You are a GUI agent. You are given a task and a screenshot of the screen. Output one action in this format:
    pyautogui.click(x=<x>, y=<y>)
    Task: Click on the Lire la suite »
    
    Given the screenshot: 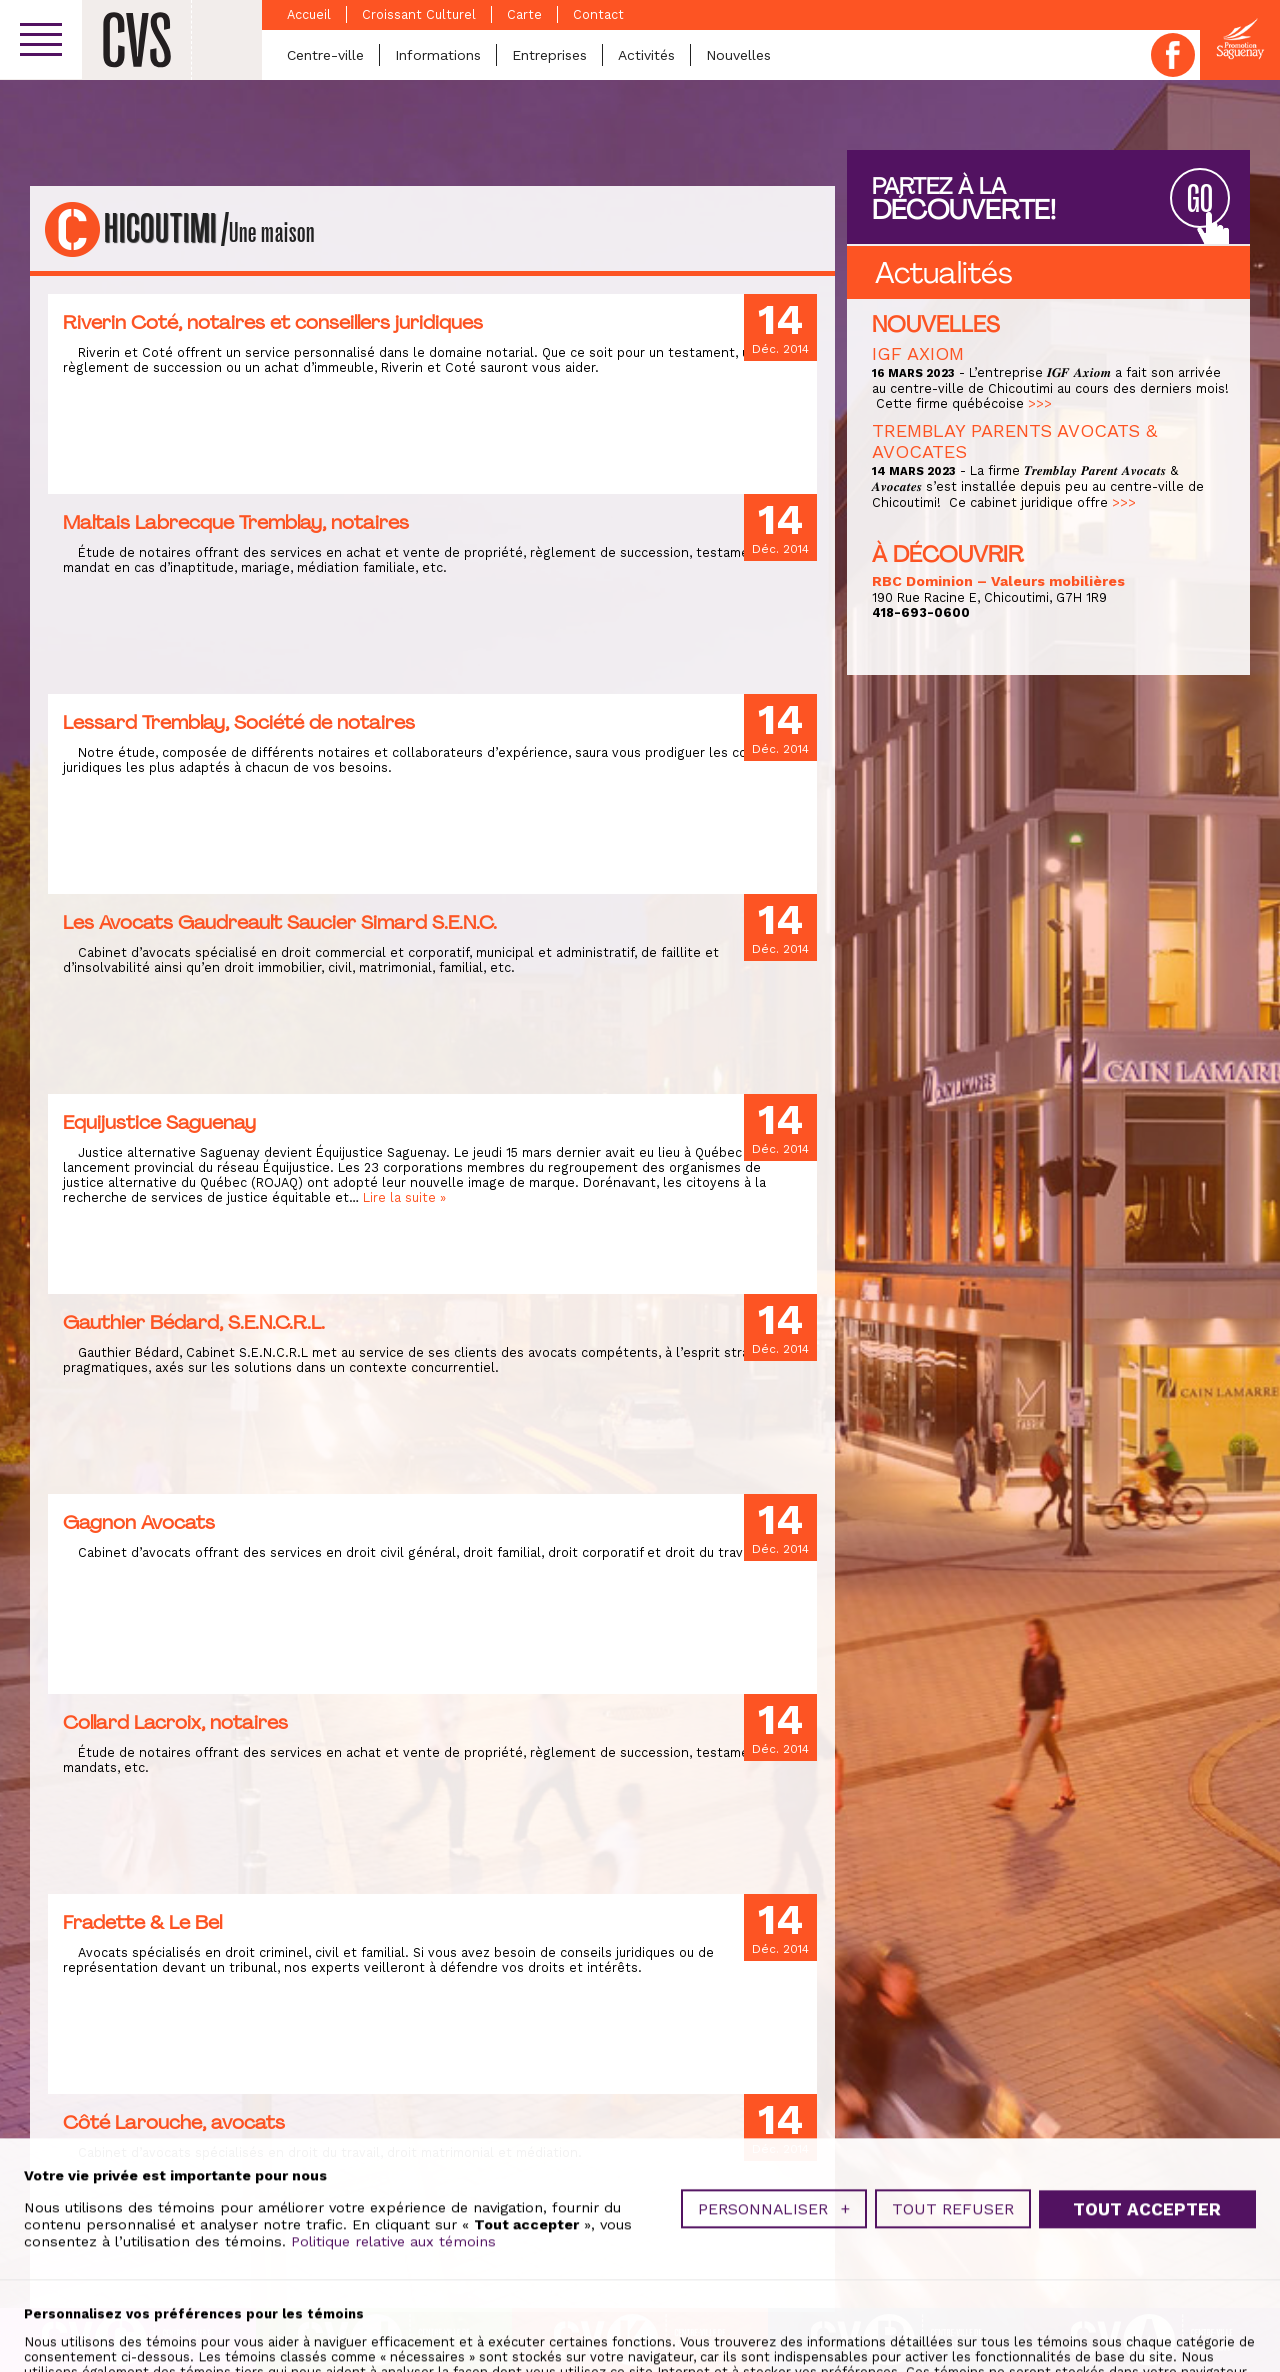 What is the action you would take?
    pyautogui.click(x=404, y=1197)
    